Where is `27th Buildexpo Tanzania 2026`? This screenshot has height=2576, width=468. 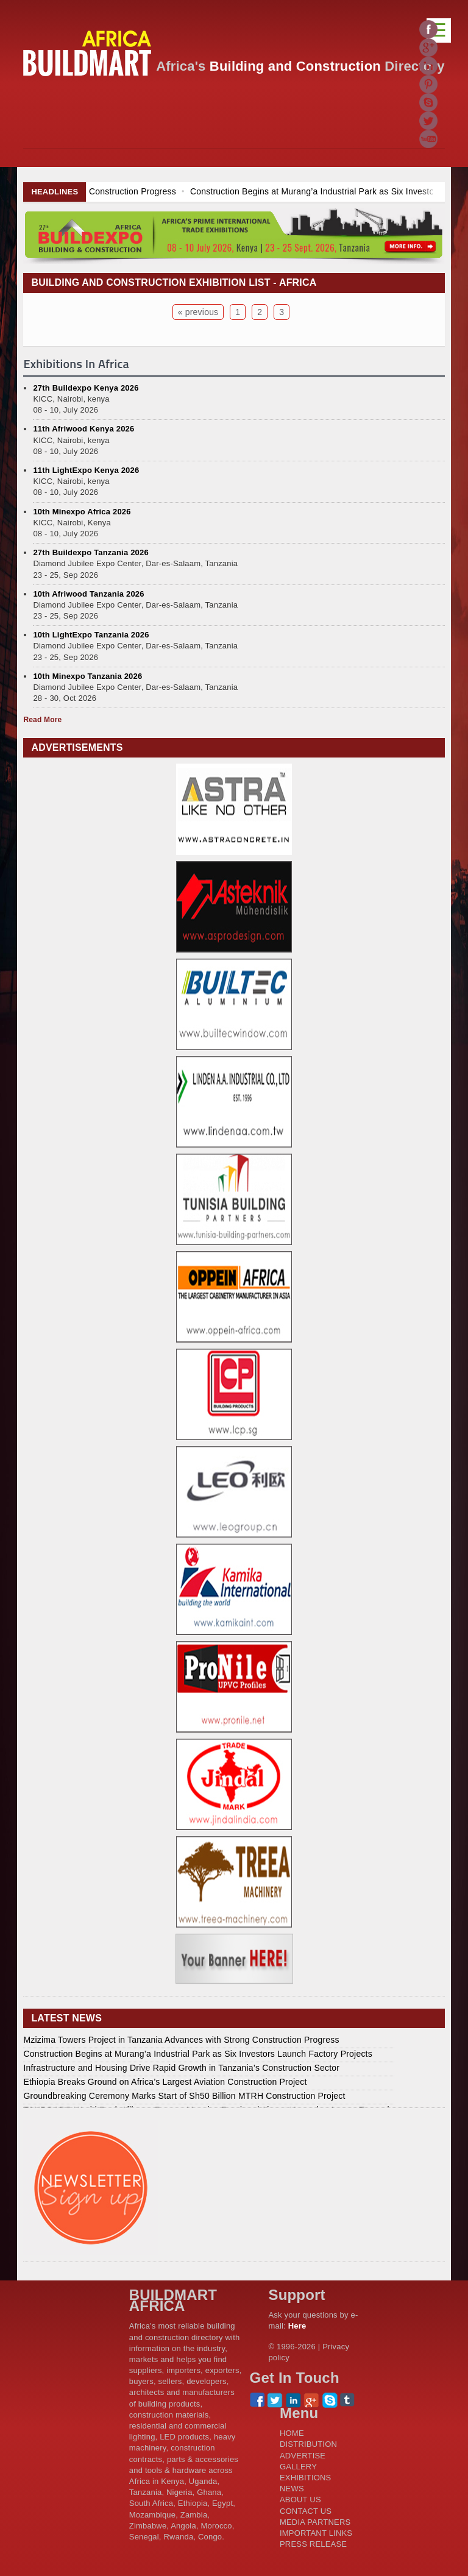
27th Buildexpo Tanzania 2026 is located at coordinates (90, 552).